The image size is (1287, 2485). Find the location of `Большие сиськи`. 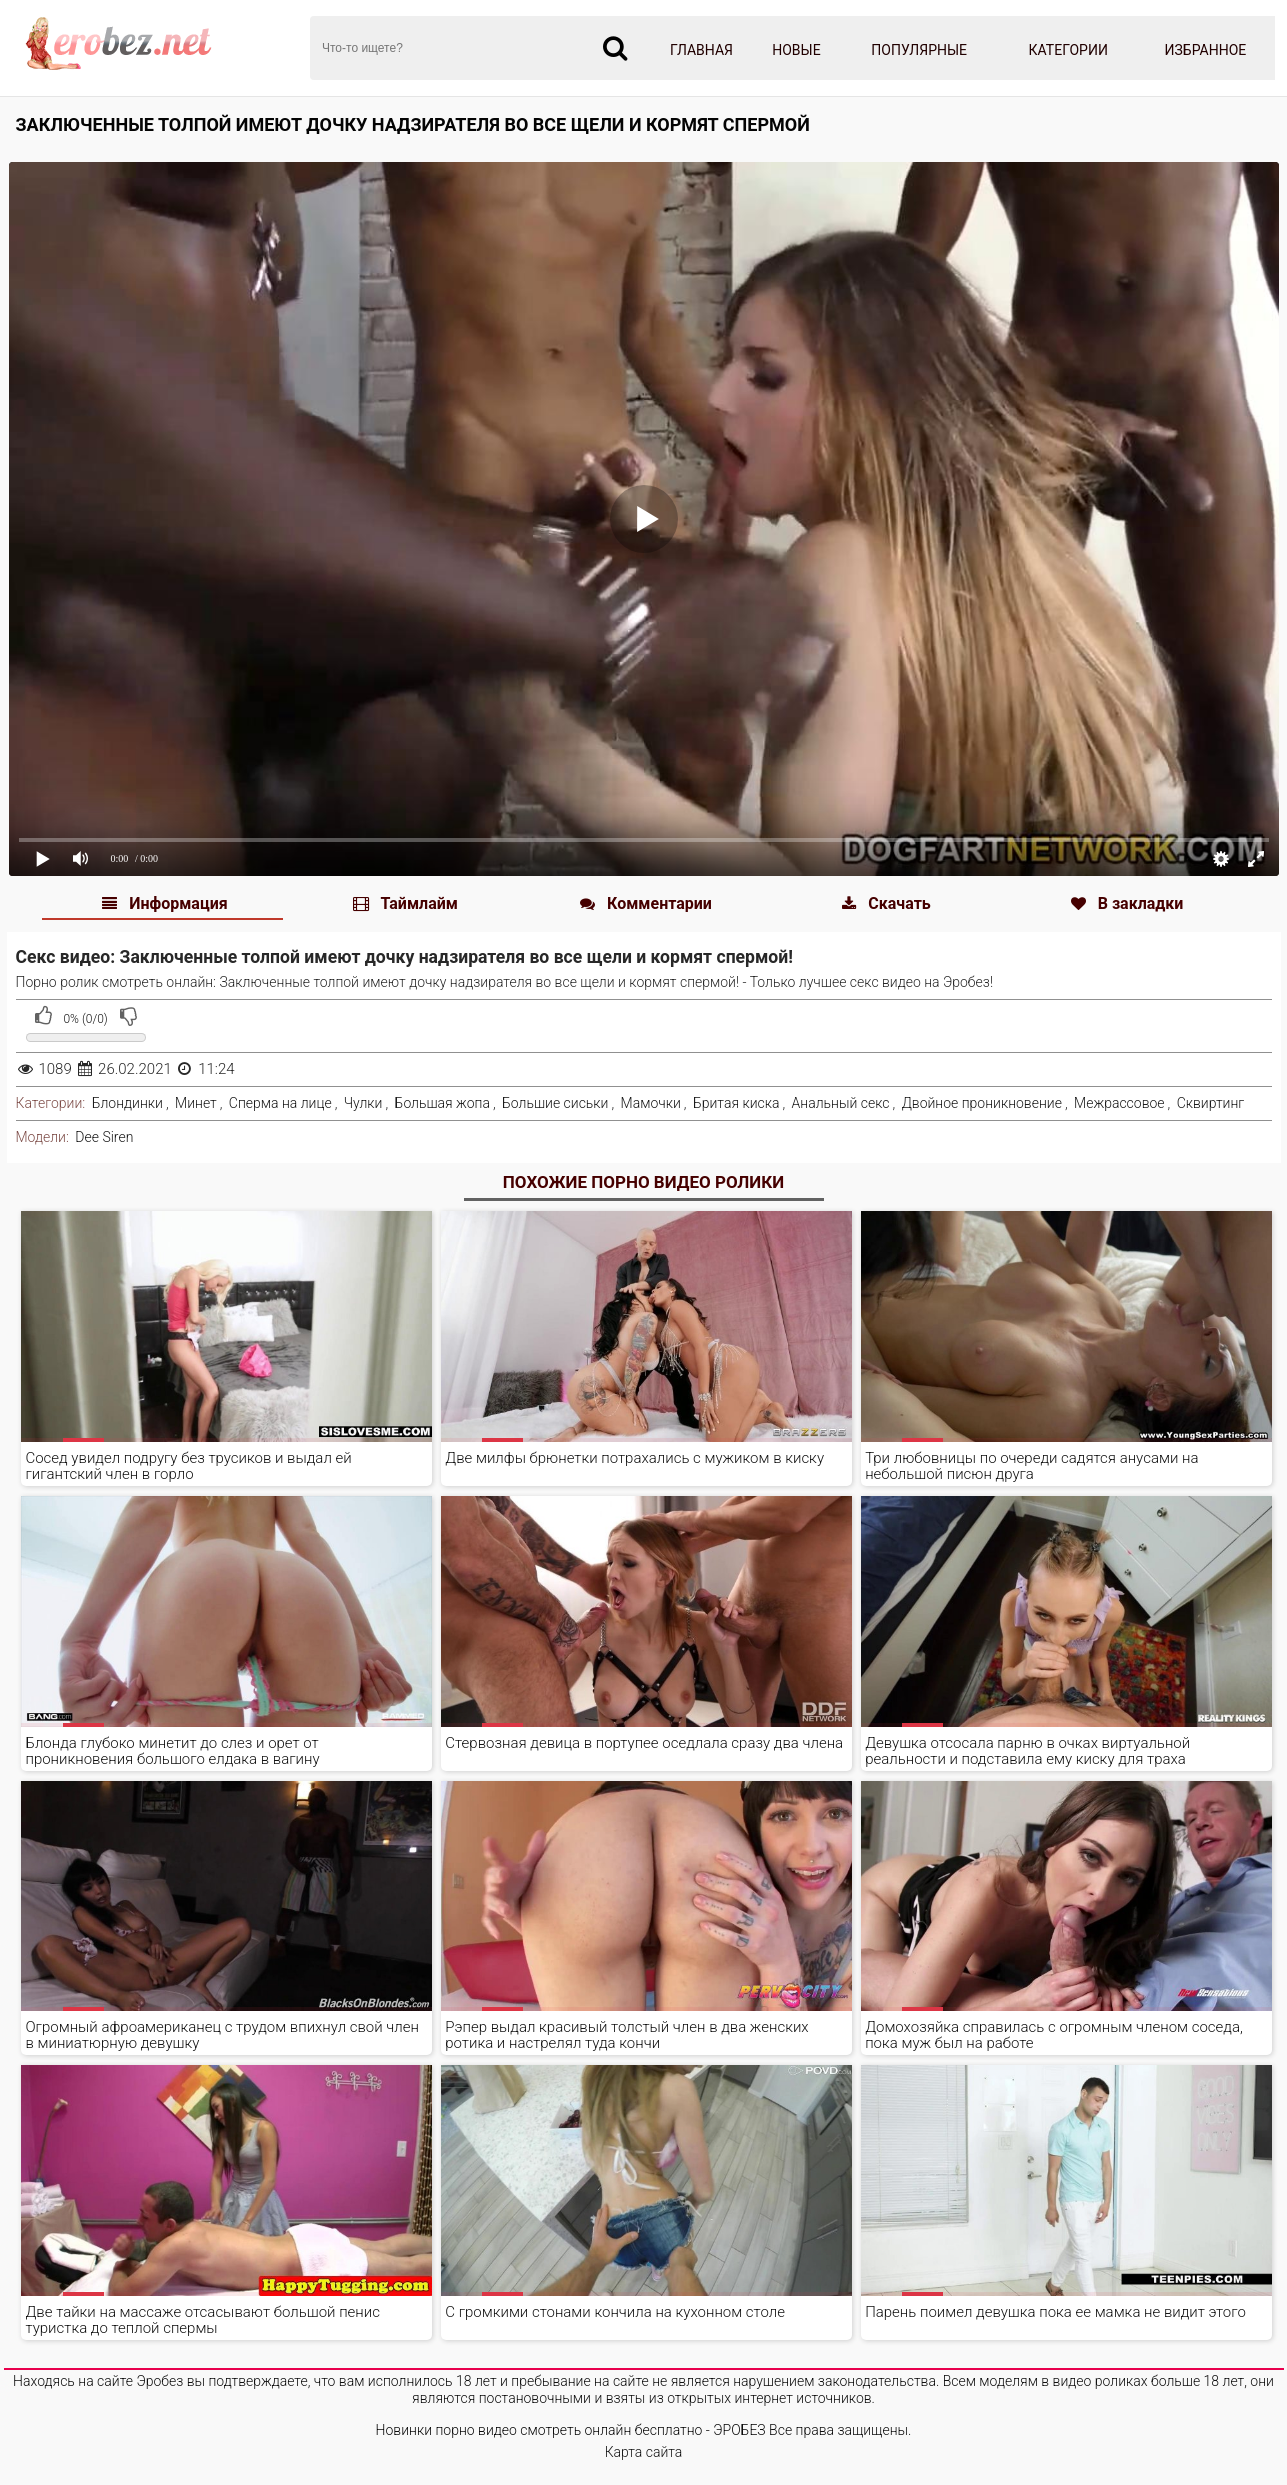

Большие сиськи is located at coordinates (555, 1103).